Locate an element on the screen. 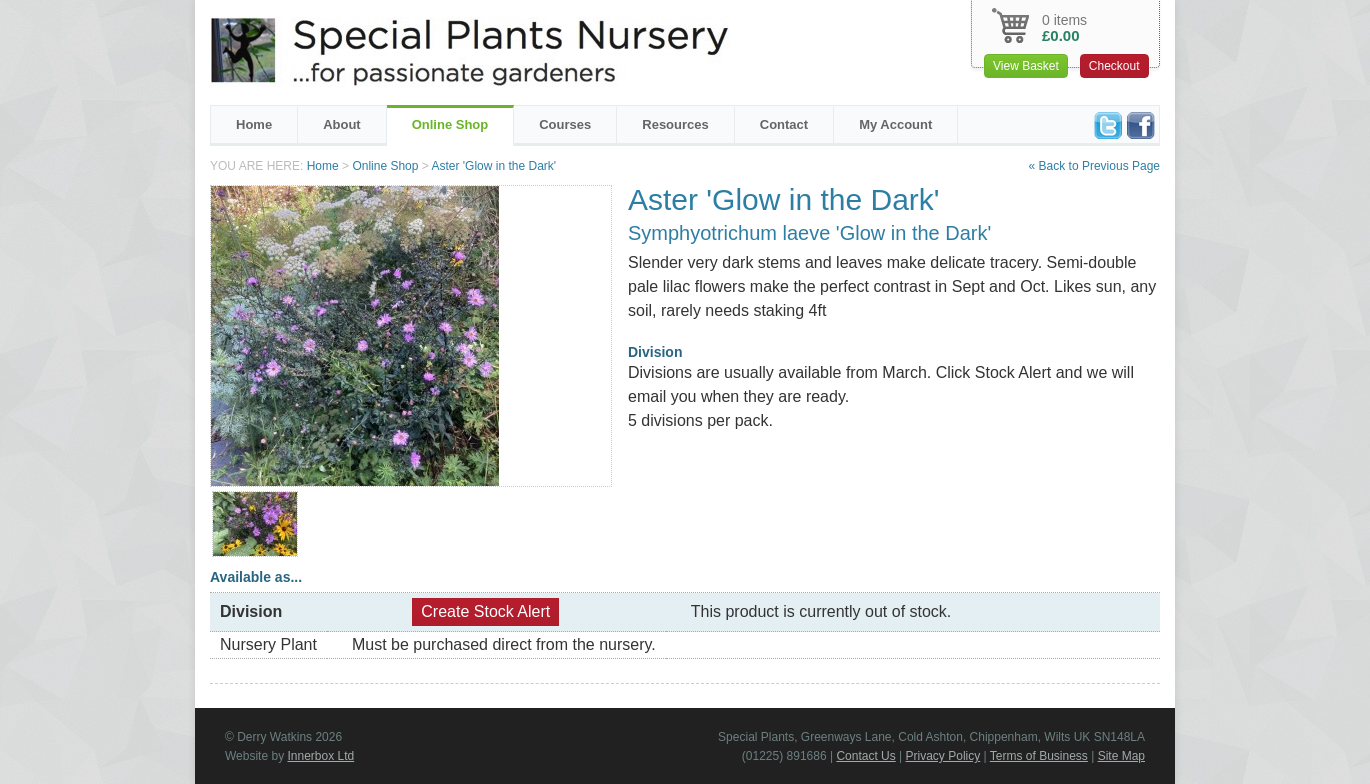 This screenshot has height=784, width=1370. Resources is located at coordinates (675, 124).